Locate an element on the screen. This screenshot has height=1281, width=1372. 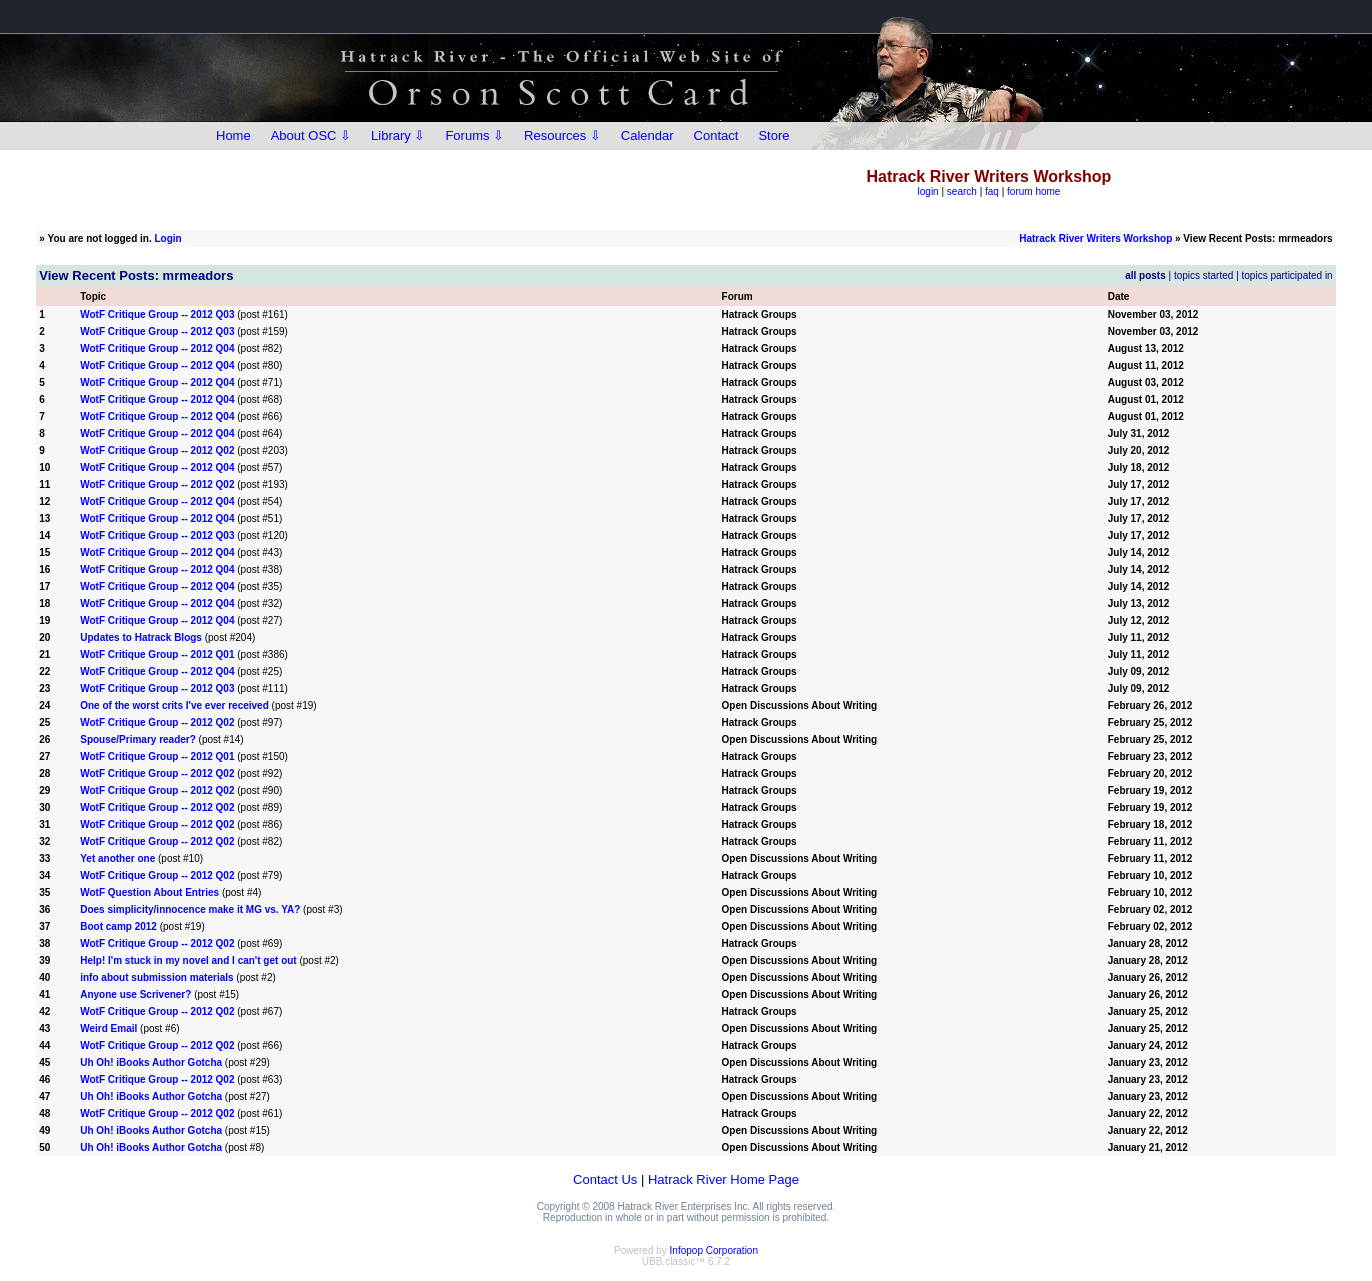
Forums ⇩ is located at coordinates (474, 135).